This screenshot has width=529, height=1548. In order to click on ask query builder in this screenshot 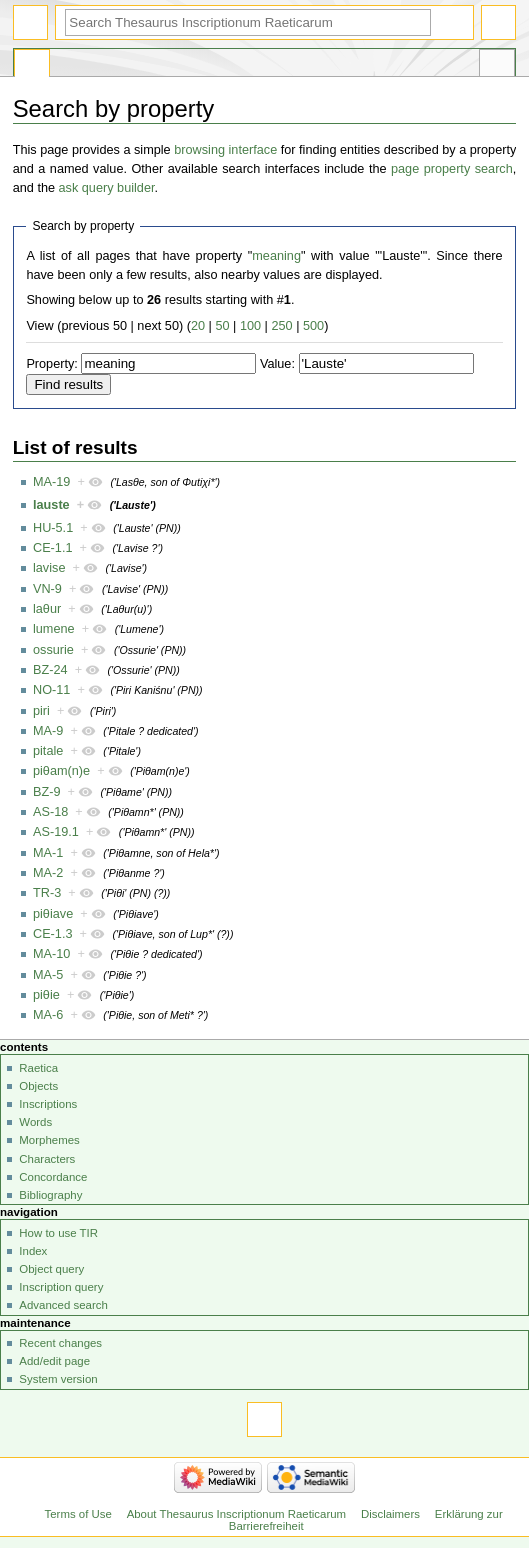, I will do `click(107, 188)`.